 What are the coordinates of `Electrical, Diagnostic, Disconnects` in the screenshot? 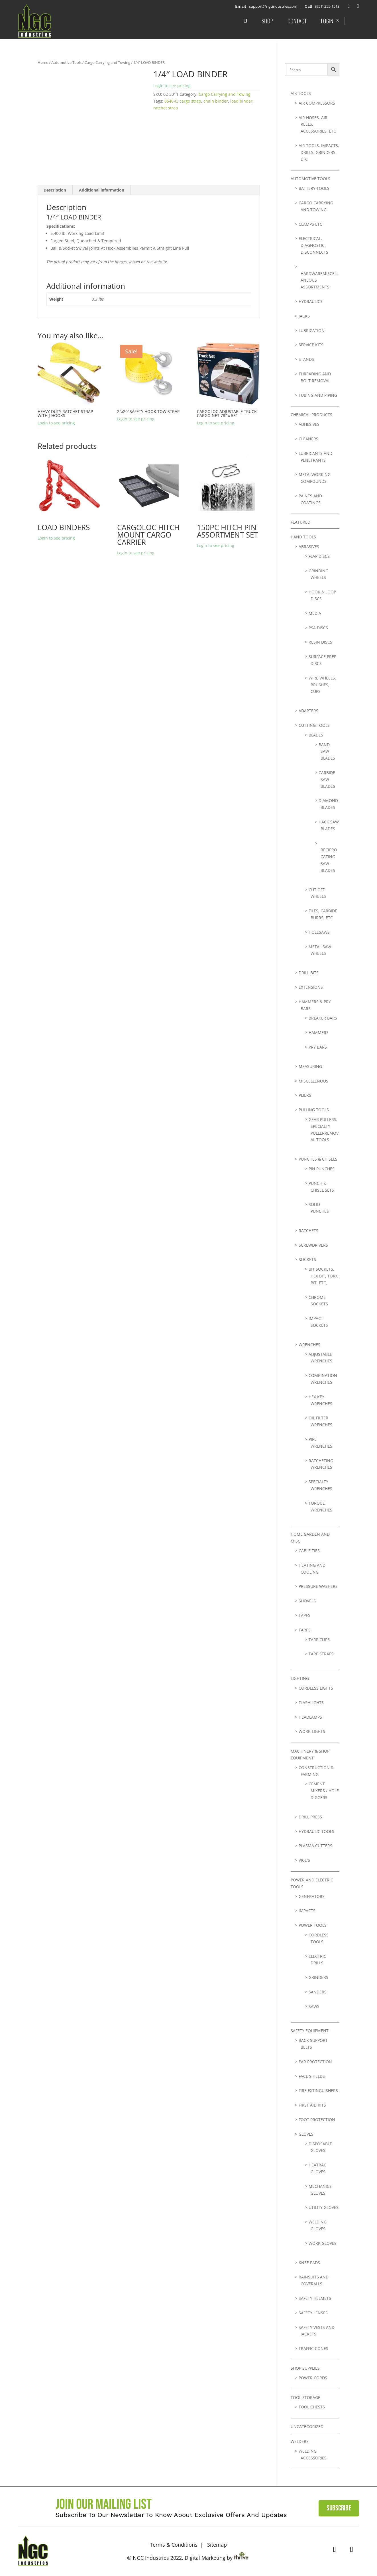 It's located at (313, 245).